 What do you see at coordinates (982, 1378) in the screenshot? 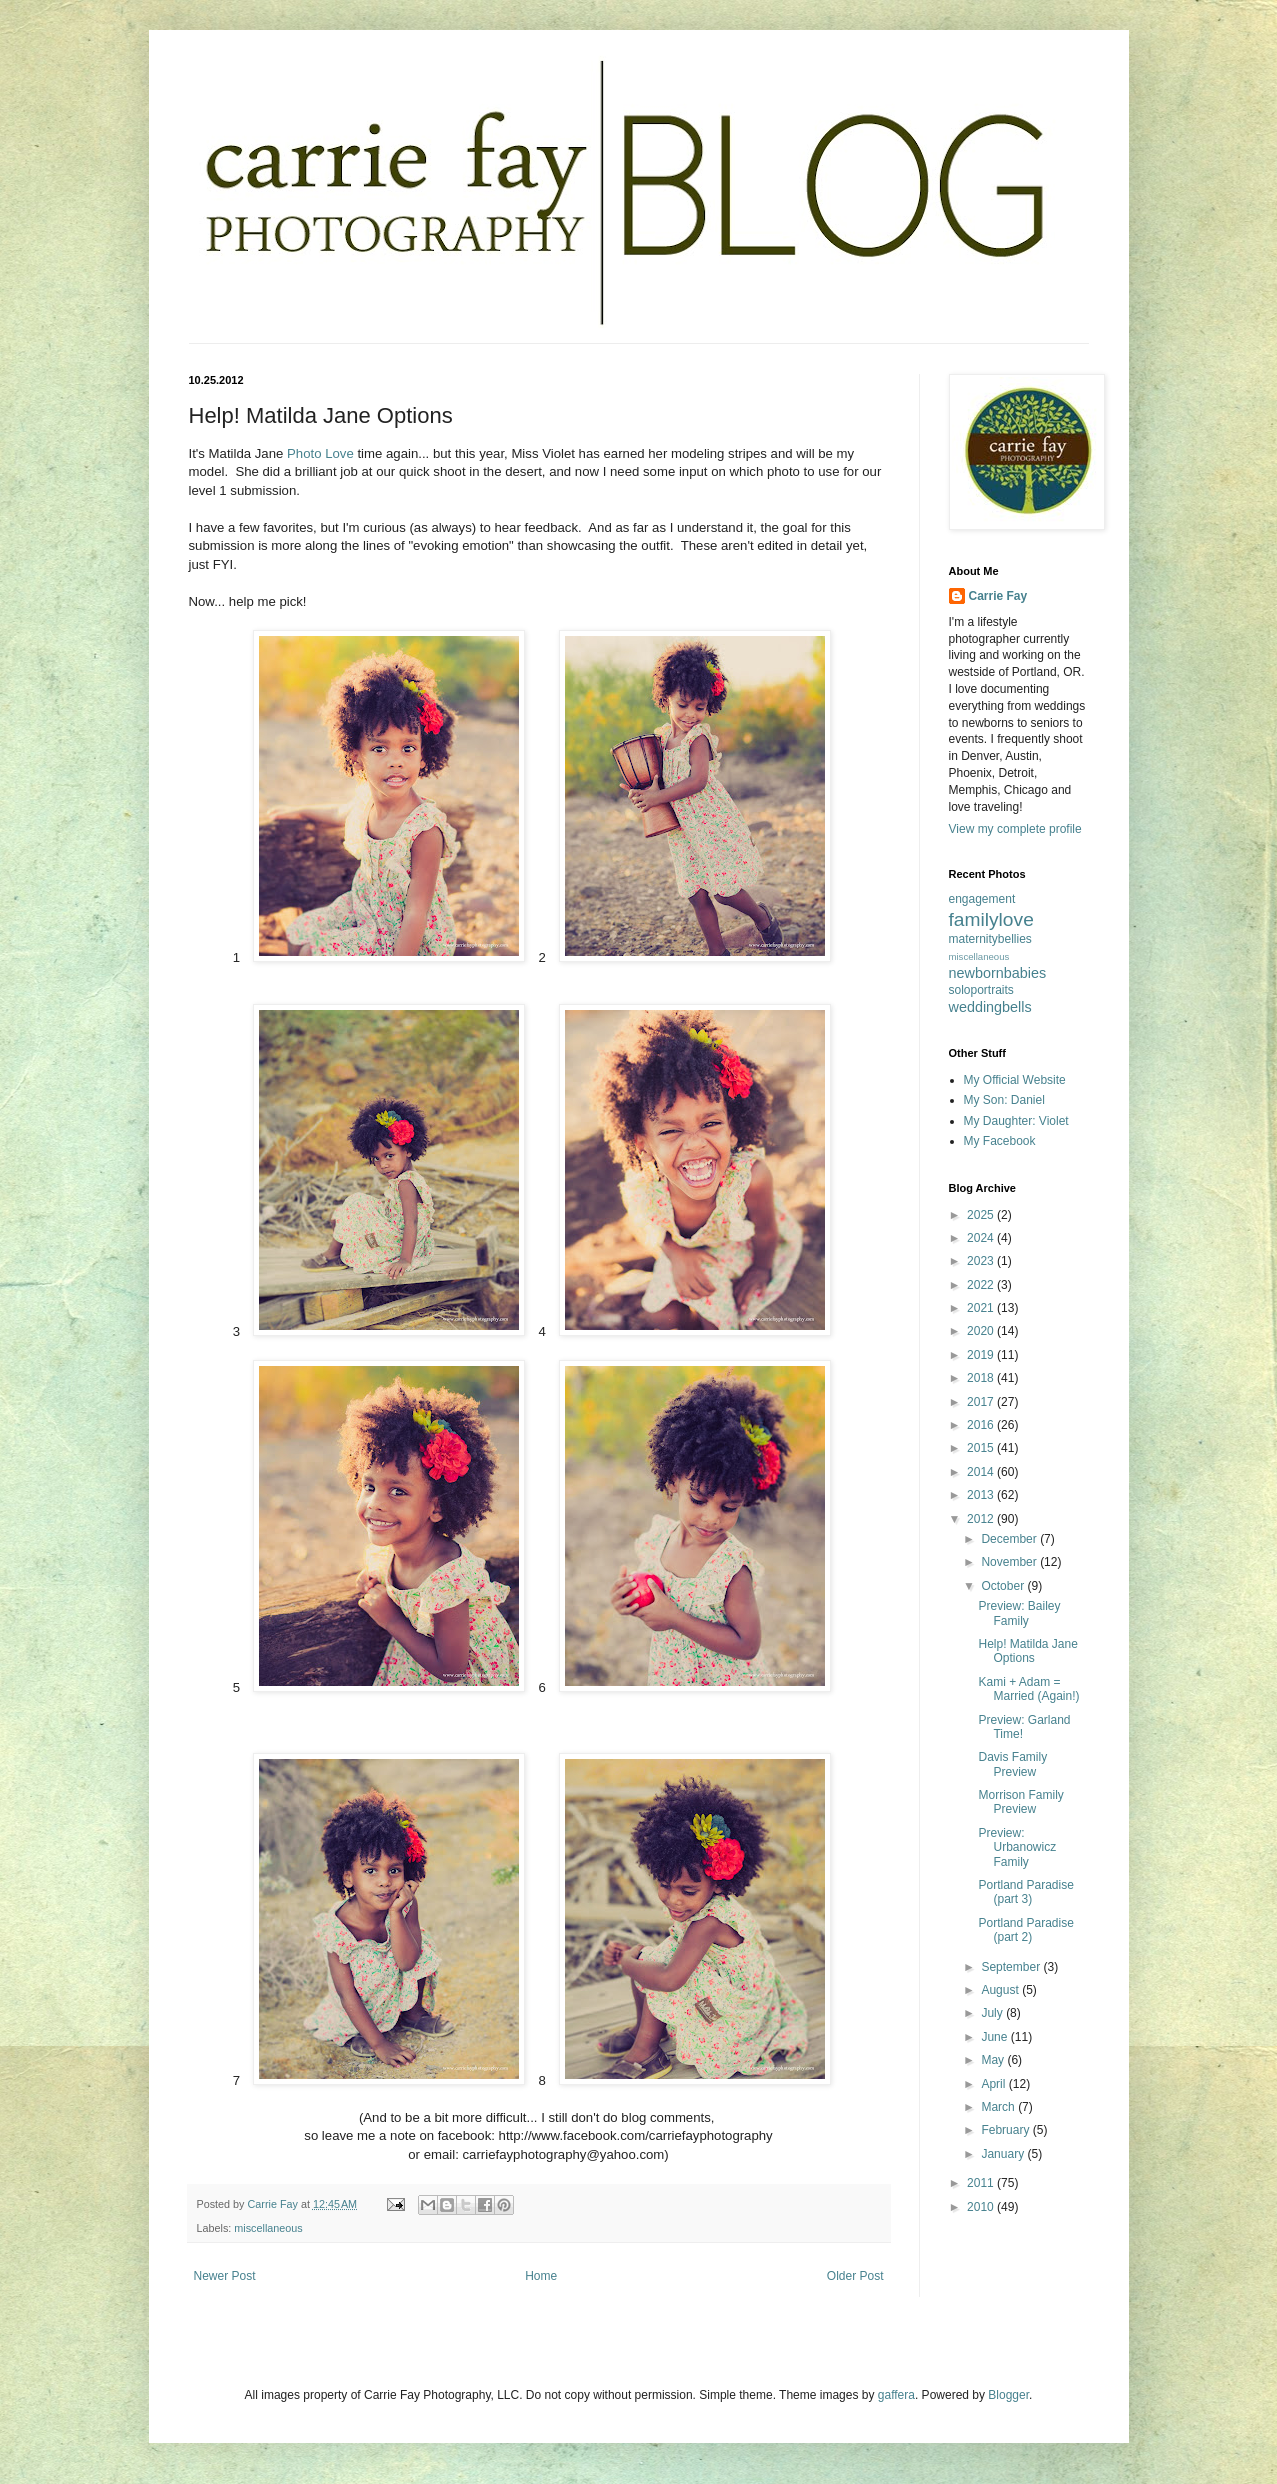
I see `2018` at bounding box center [982, 1378].